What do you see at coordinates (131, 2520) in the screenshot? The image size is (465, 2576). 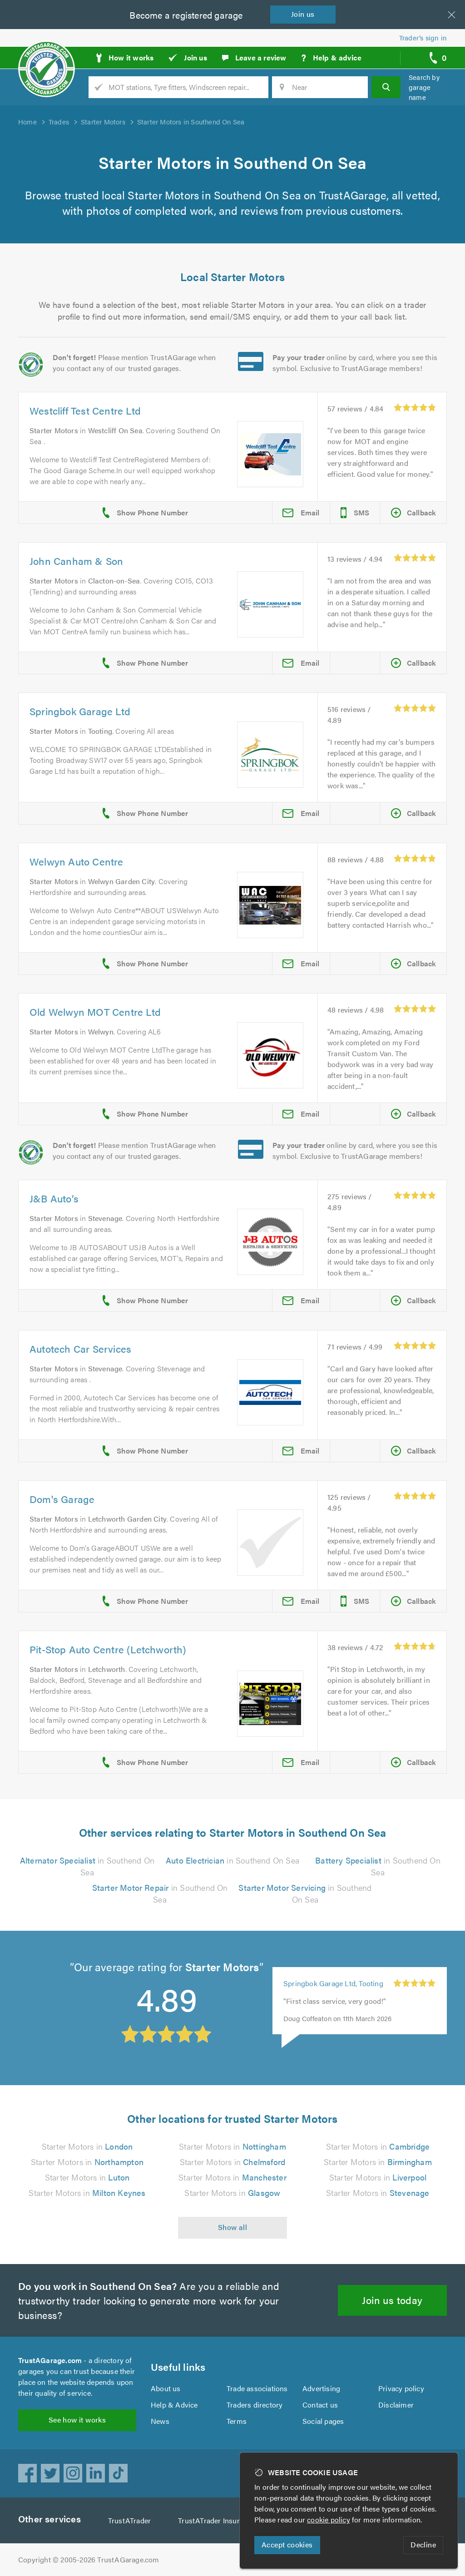 I see `TrustATrader` at bounding box center [131, 2520].